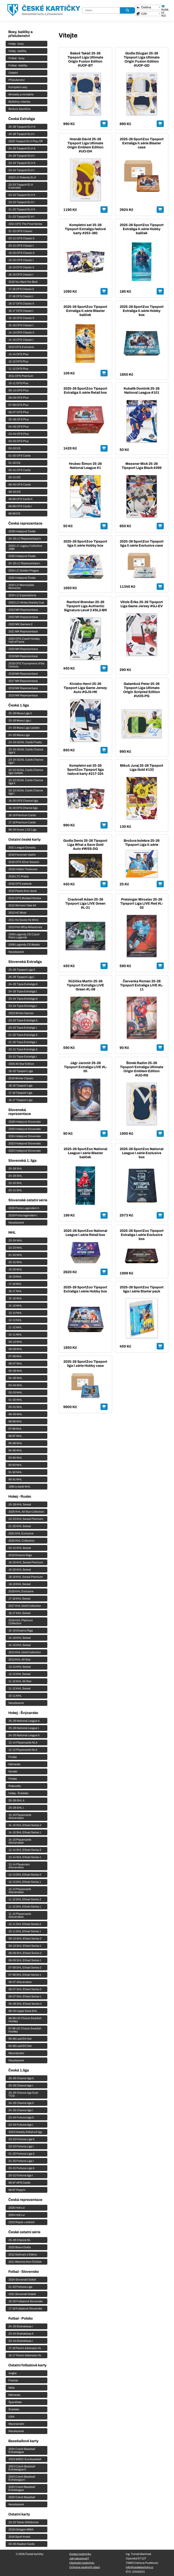 The width and height of the screenshot is (174, 2576). Describe the element at coordinates (24, 1974) in the screenshot. I see `07-08 SHL Elitset Series 1` at that location.